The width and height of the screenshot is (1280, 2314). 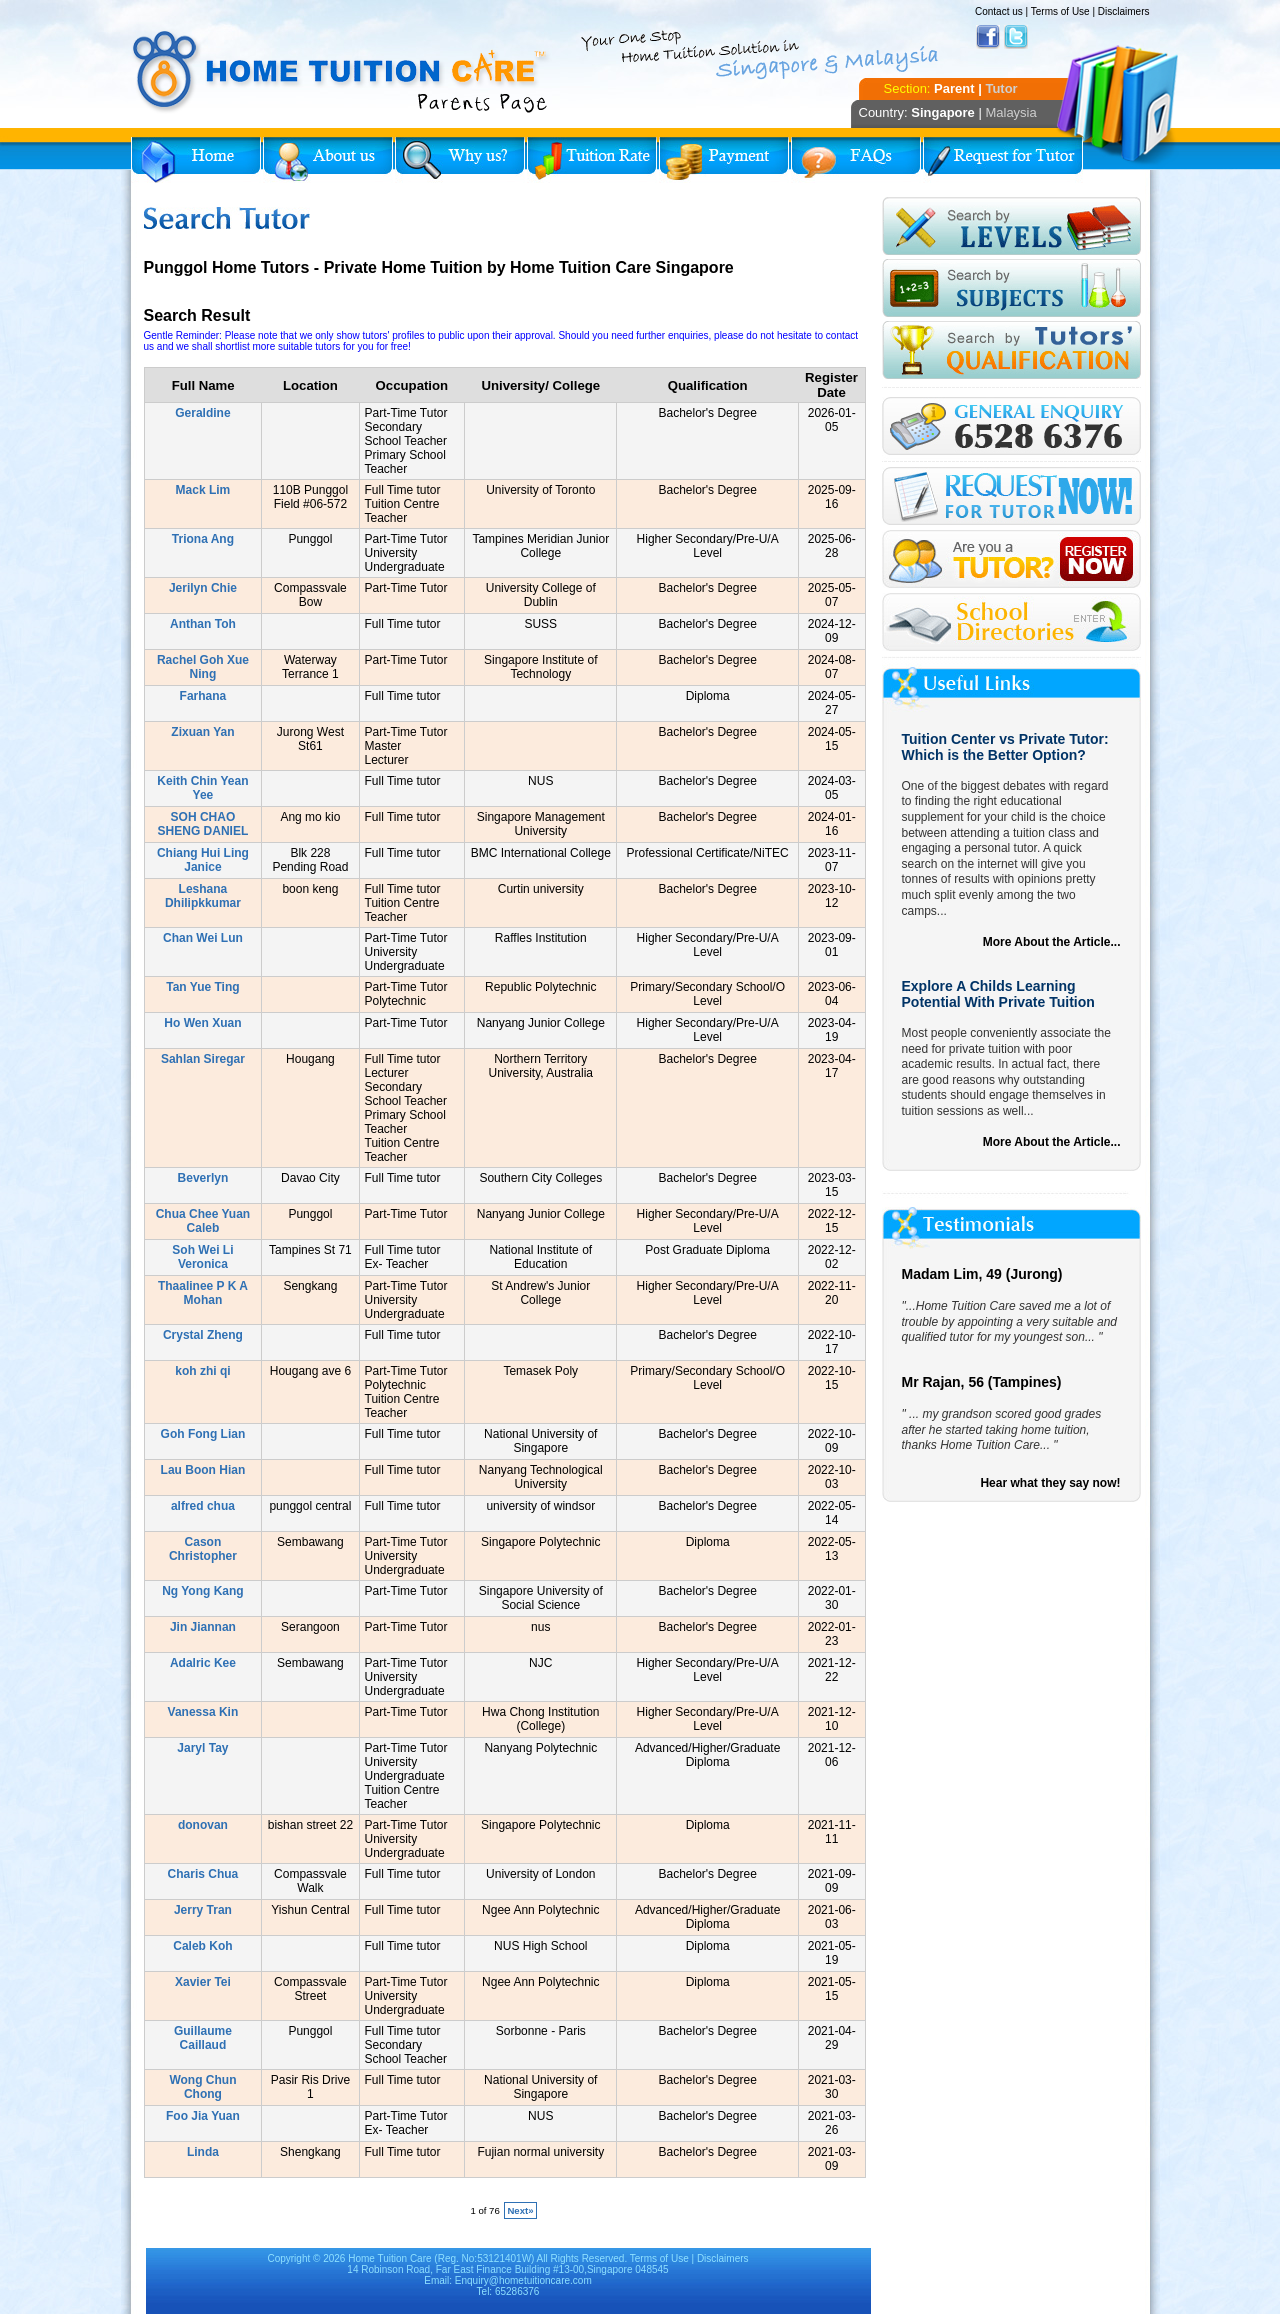 What do you see at coordinates (196, 160) in the screenshot?
I see `Home` at bounding box center [196, 160].